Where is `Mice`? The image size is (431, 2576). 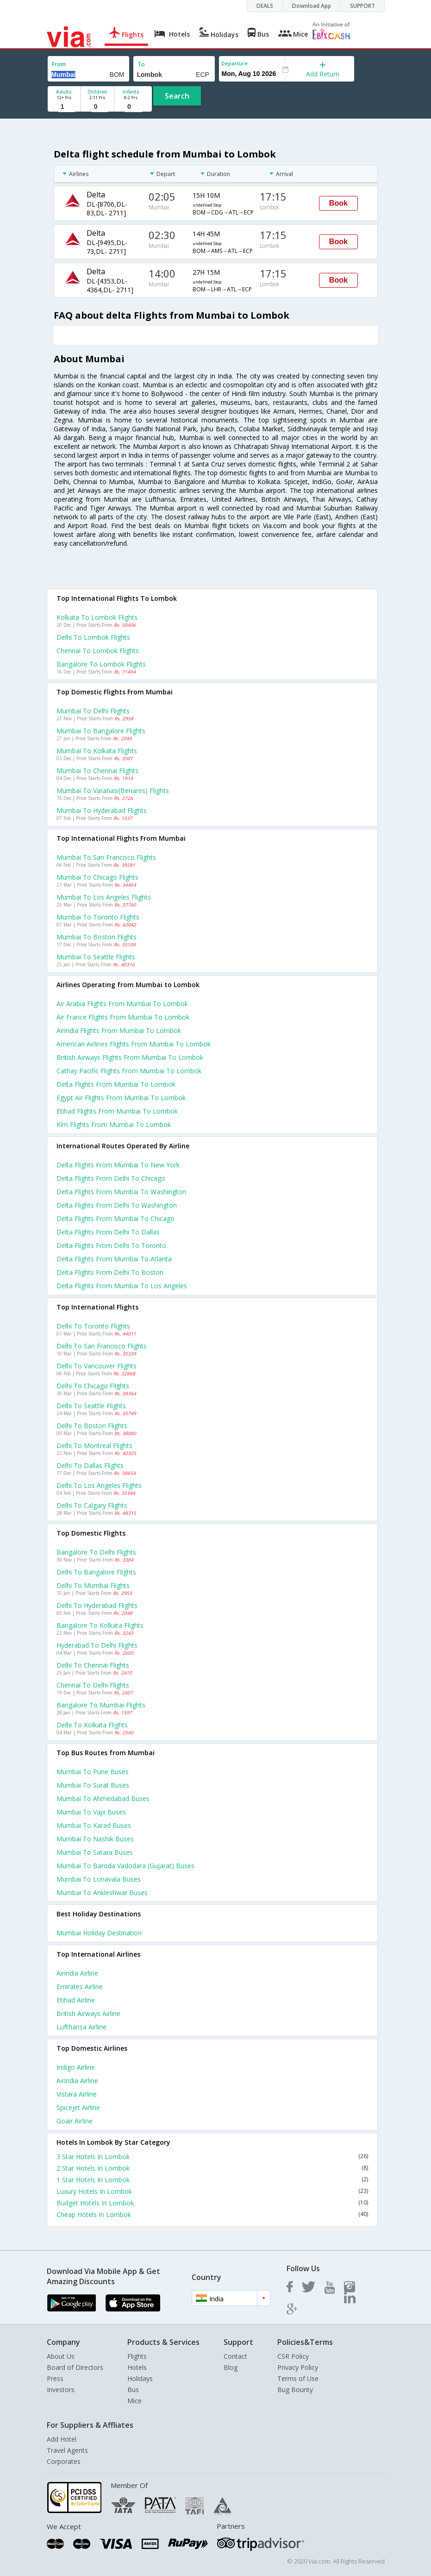
Mice is located at coordinates (134, 2400).